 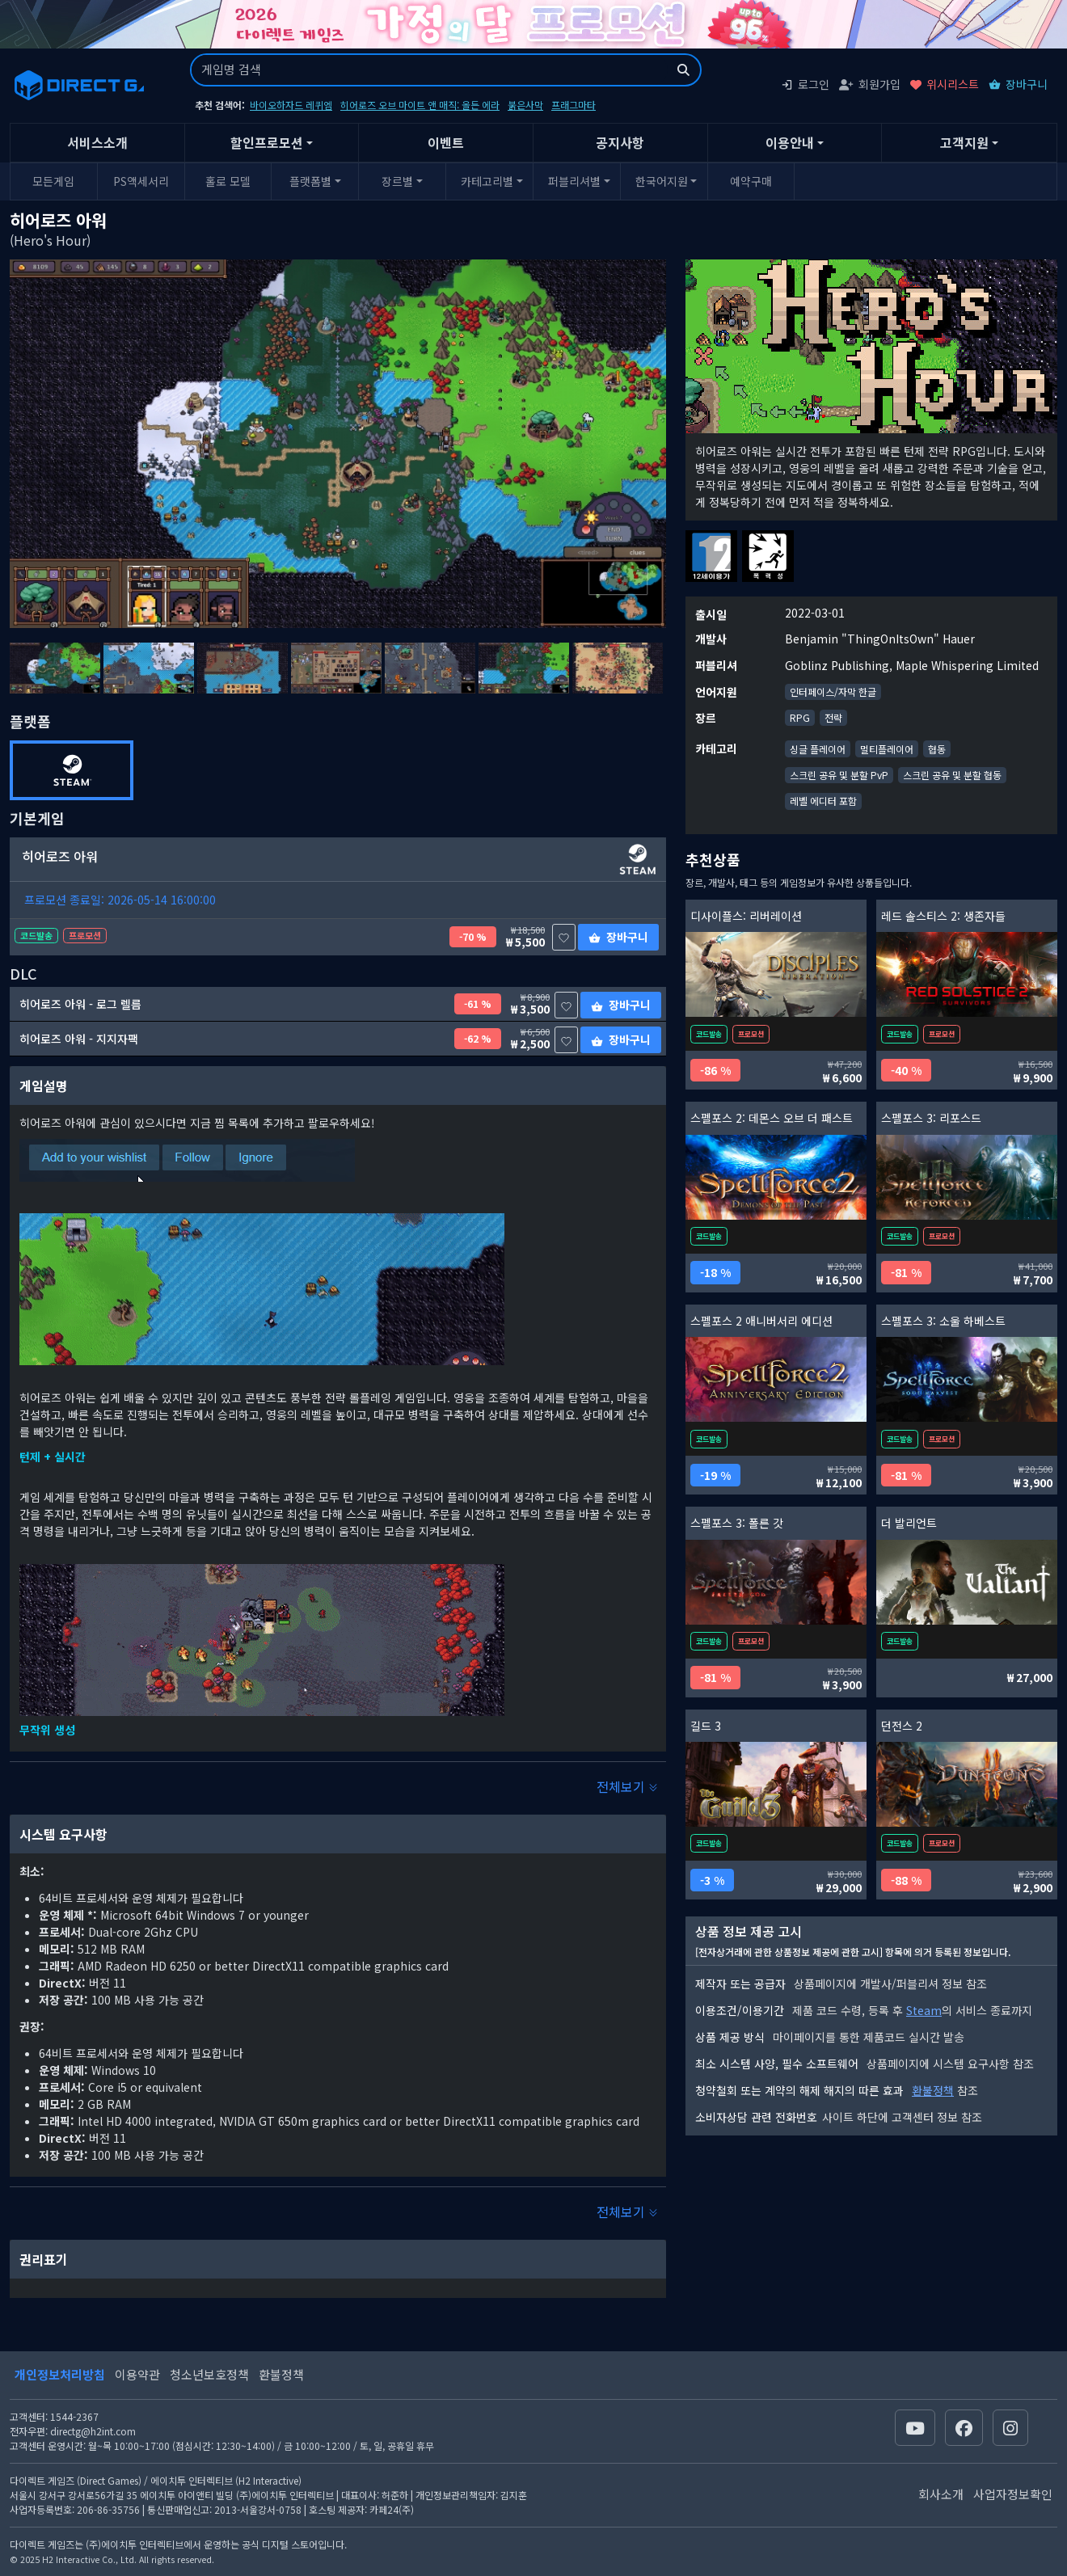 What do you see at coordinates (525, 105) in the screenshot?
I see `붉은사막` at bounding box center [525, 105].